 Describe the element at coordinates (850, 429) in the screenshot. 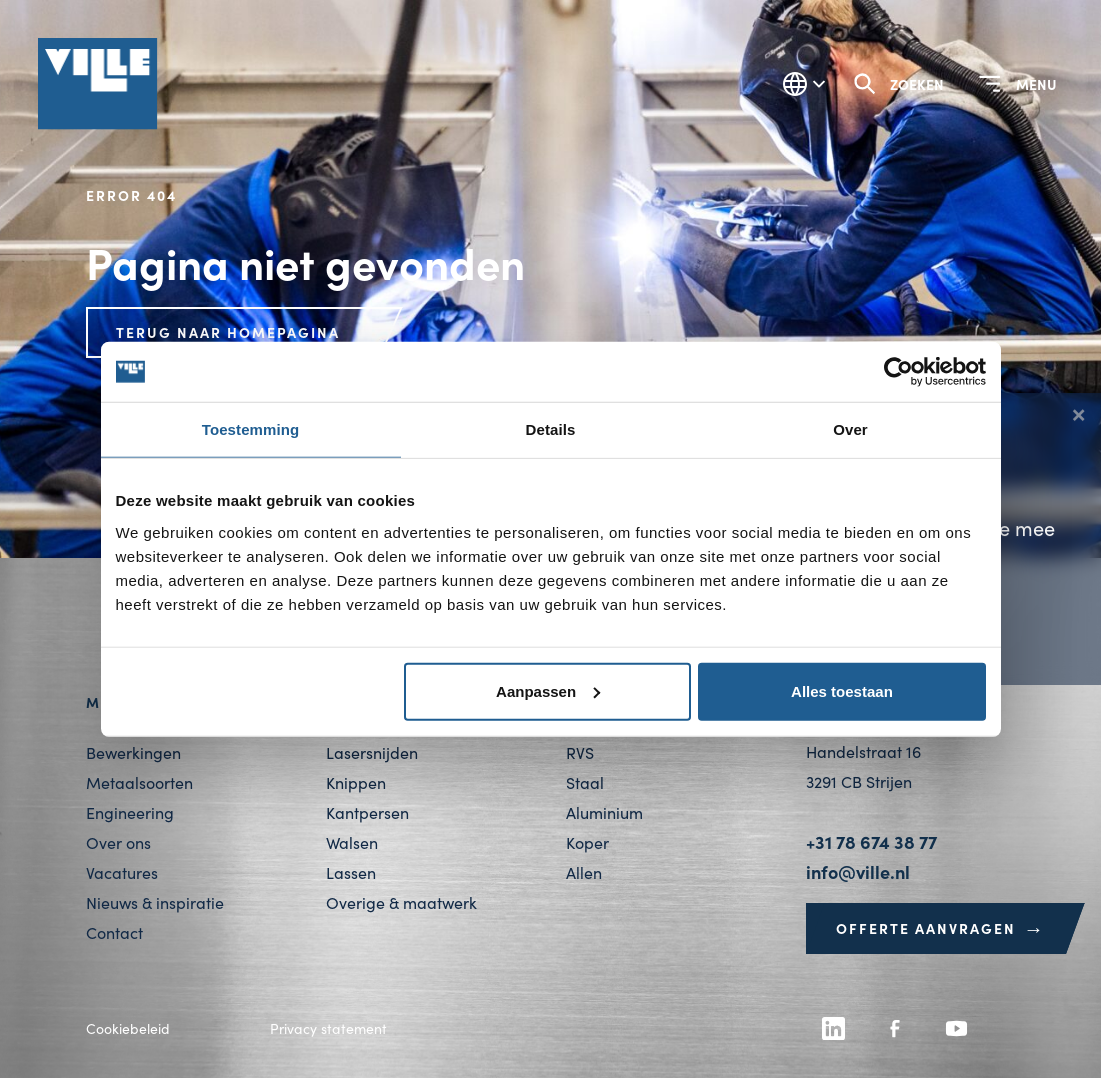

I see `Over [tab]` at that location.